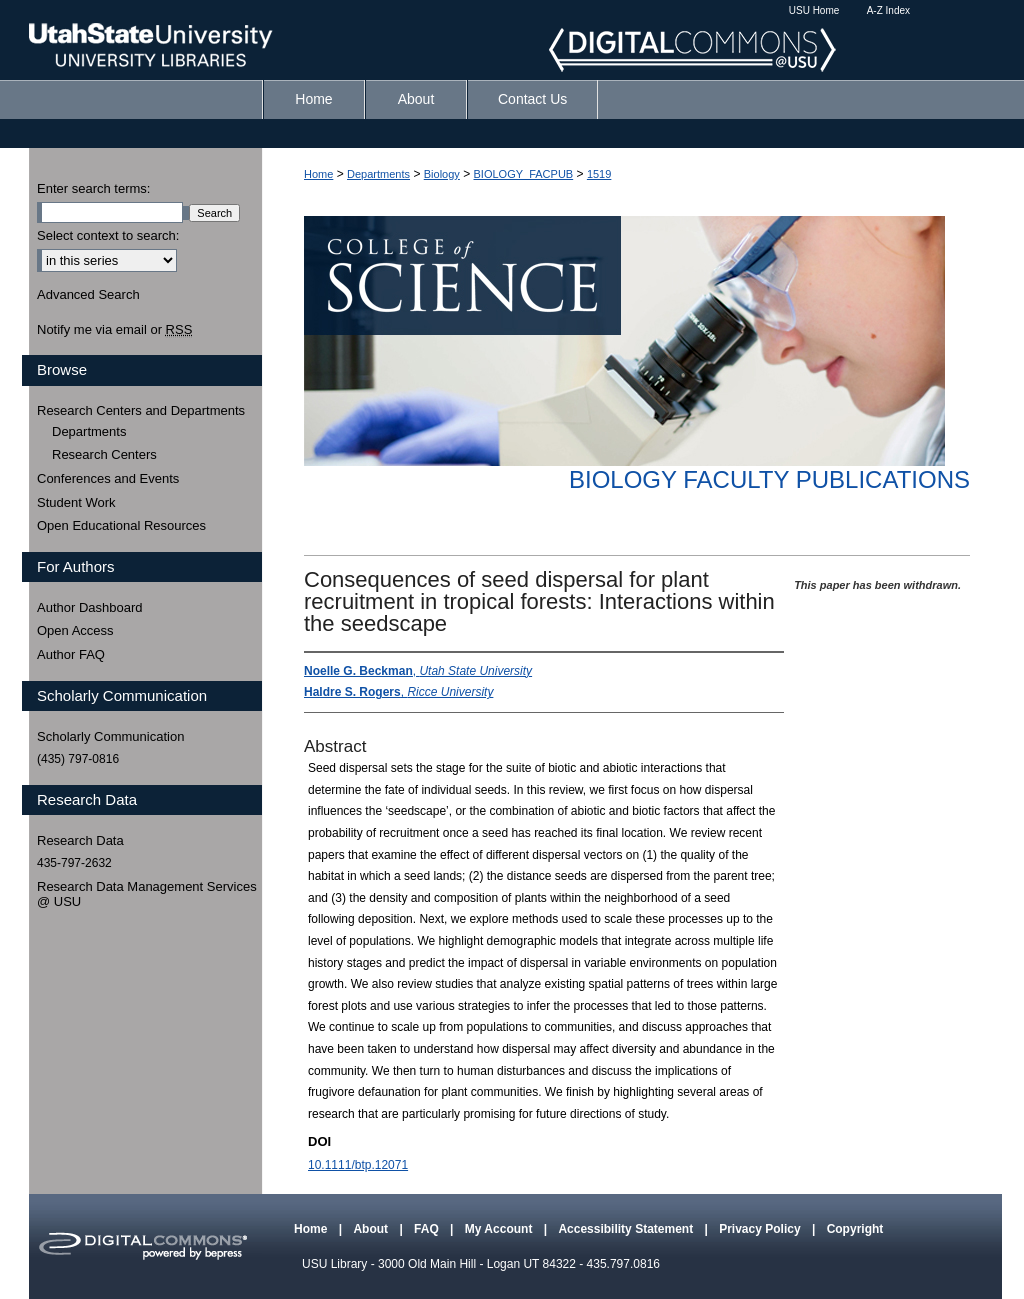  I want to click on Student Work, so click(76, 502).